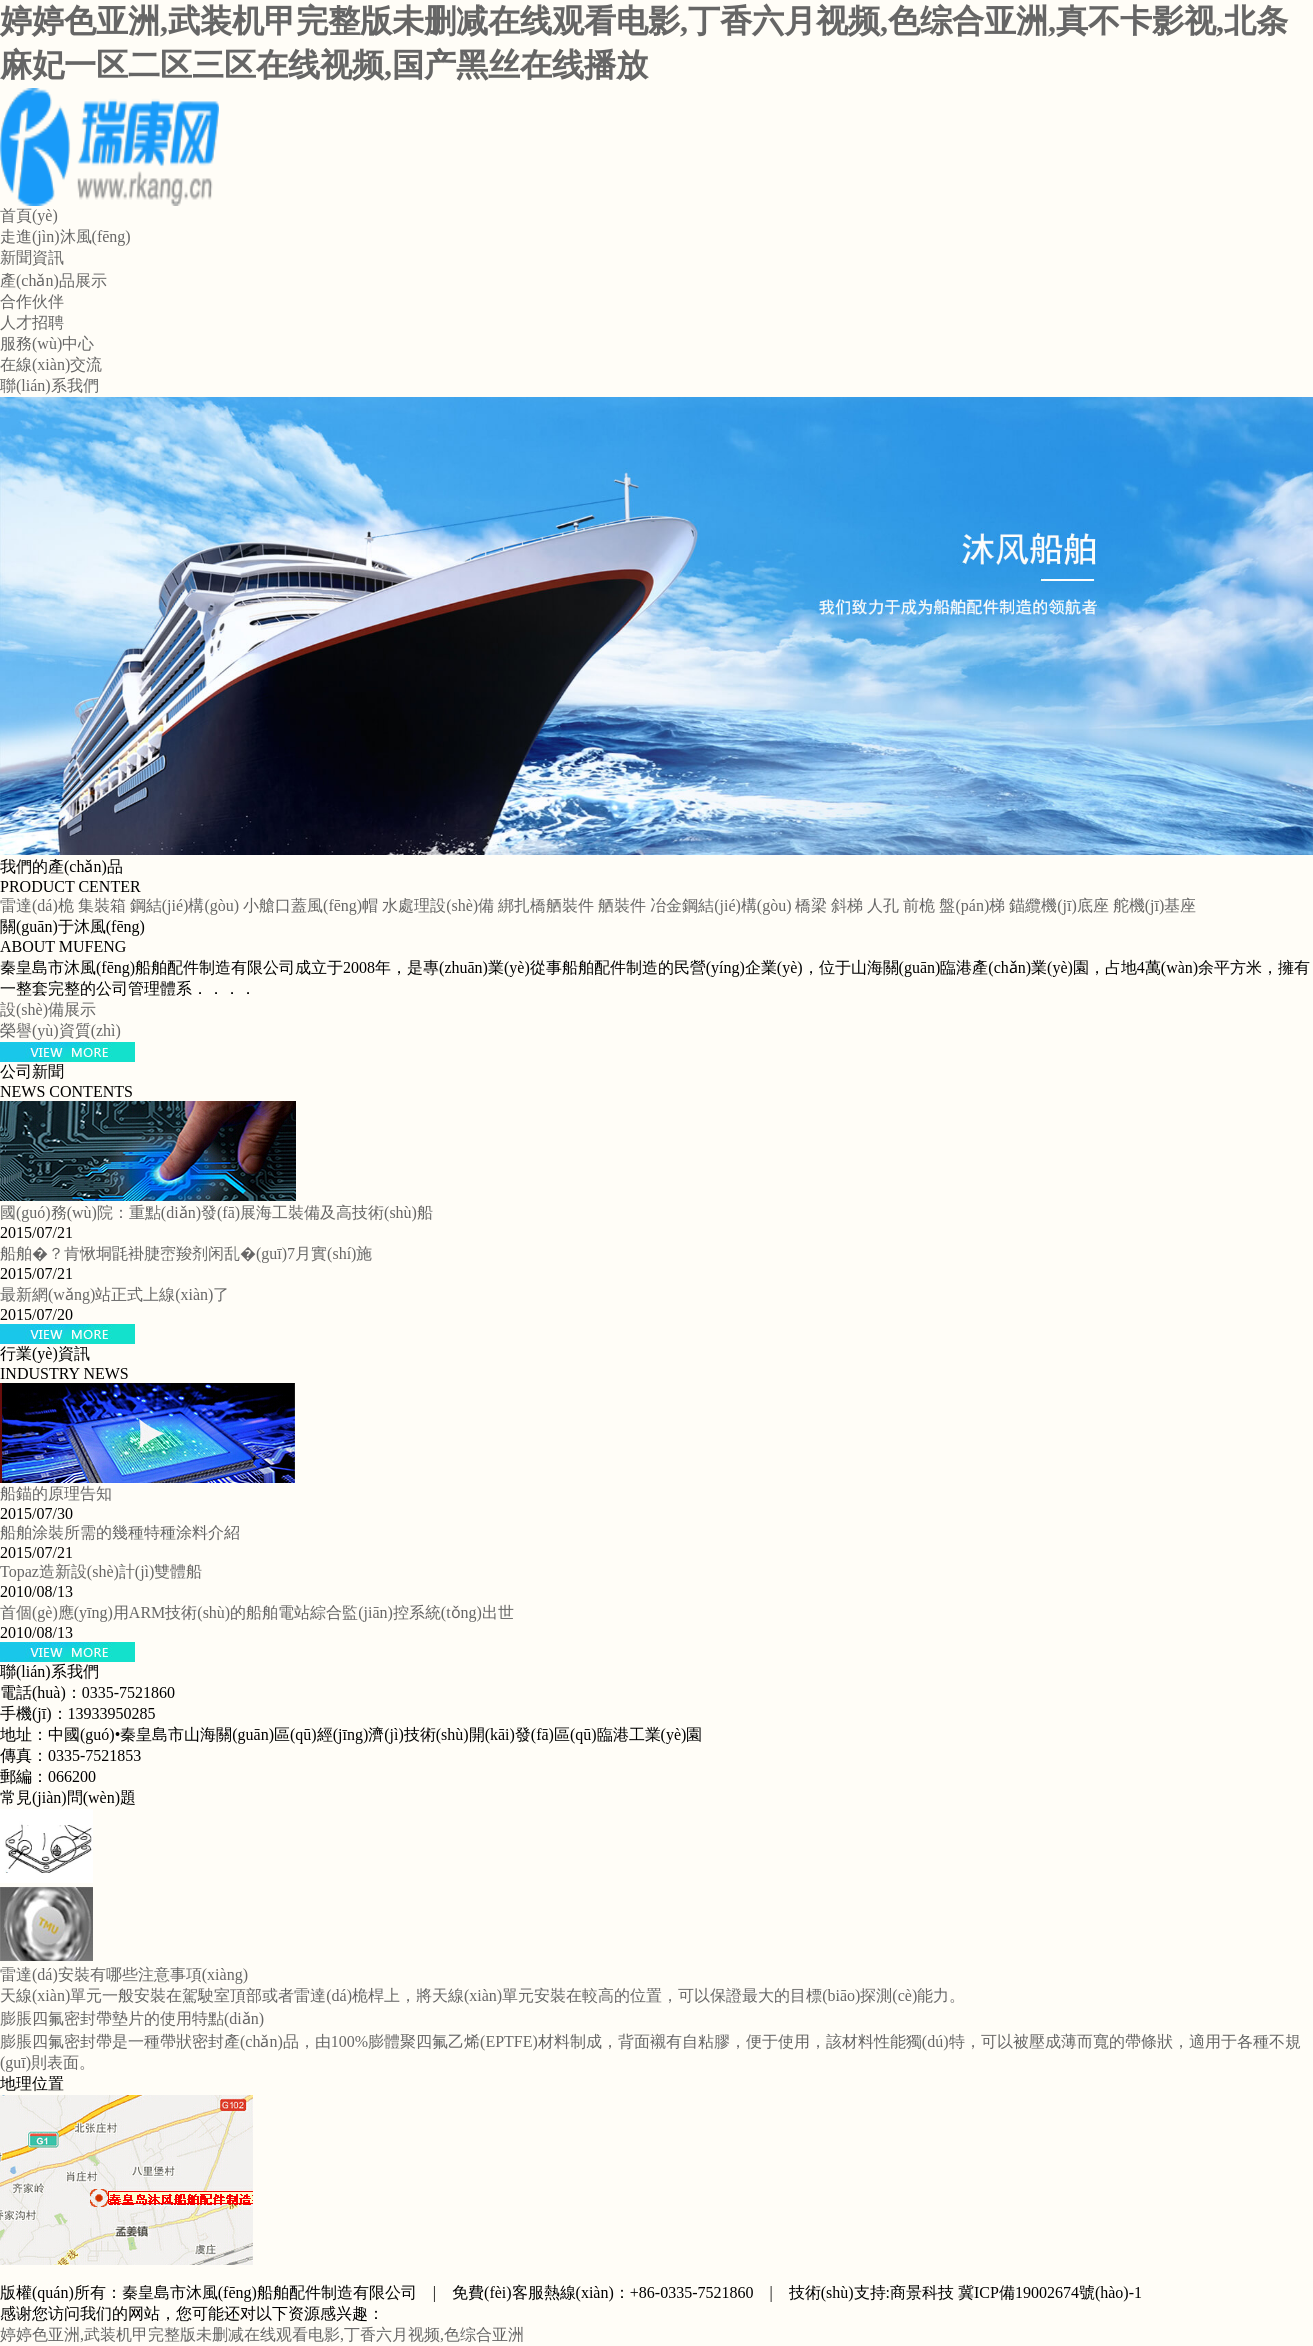 The width and height of the screenshot is (1313, 2346). Describe the element at coordinates (262, 2334) in the screenshot. I see `婷婷色亚洲,武装机甲完整版未删减在线观看电影,丁香六月视频,色综合亚洲` at that location.